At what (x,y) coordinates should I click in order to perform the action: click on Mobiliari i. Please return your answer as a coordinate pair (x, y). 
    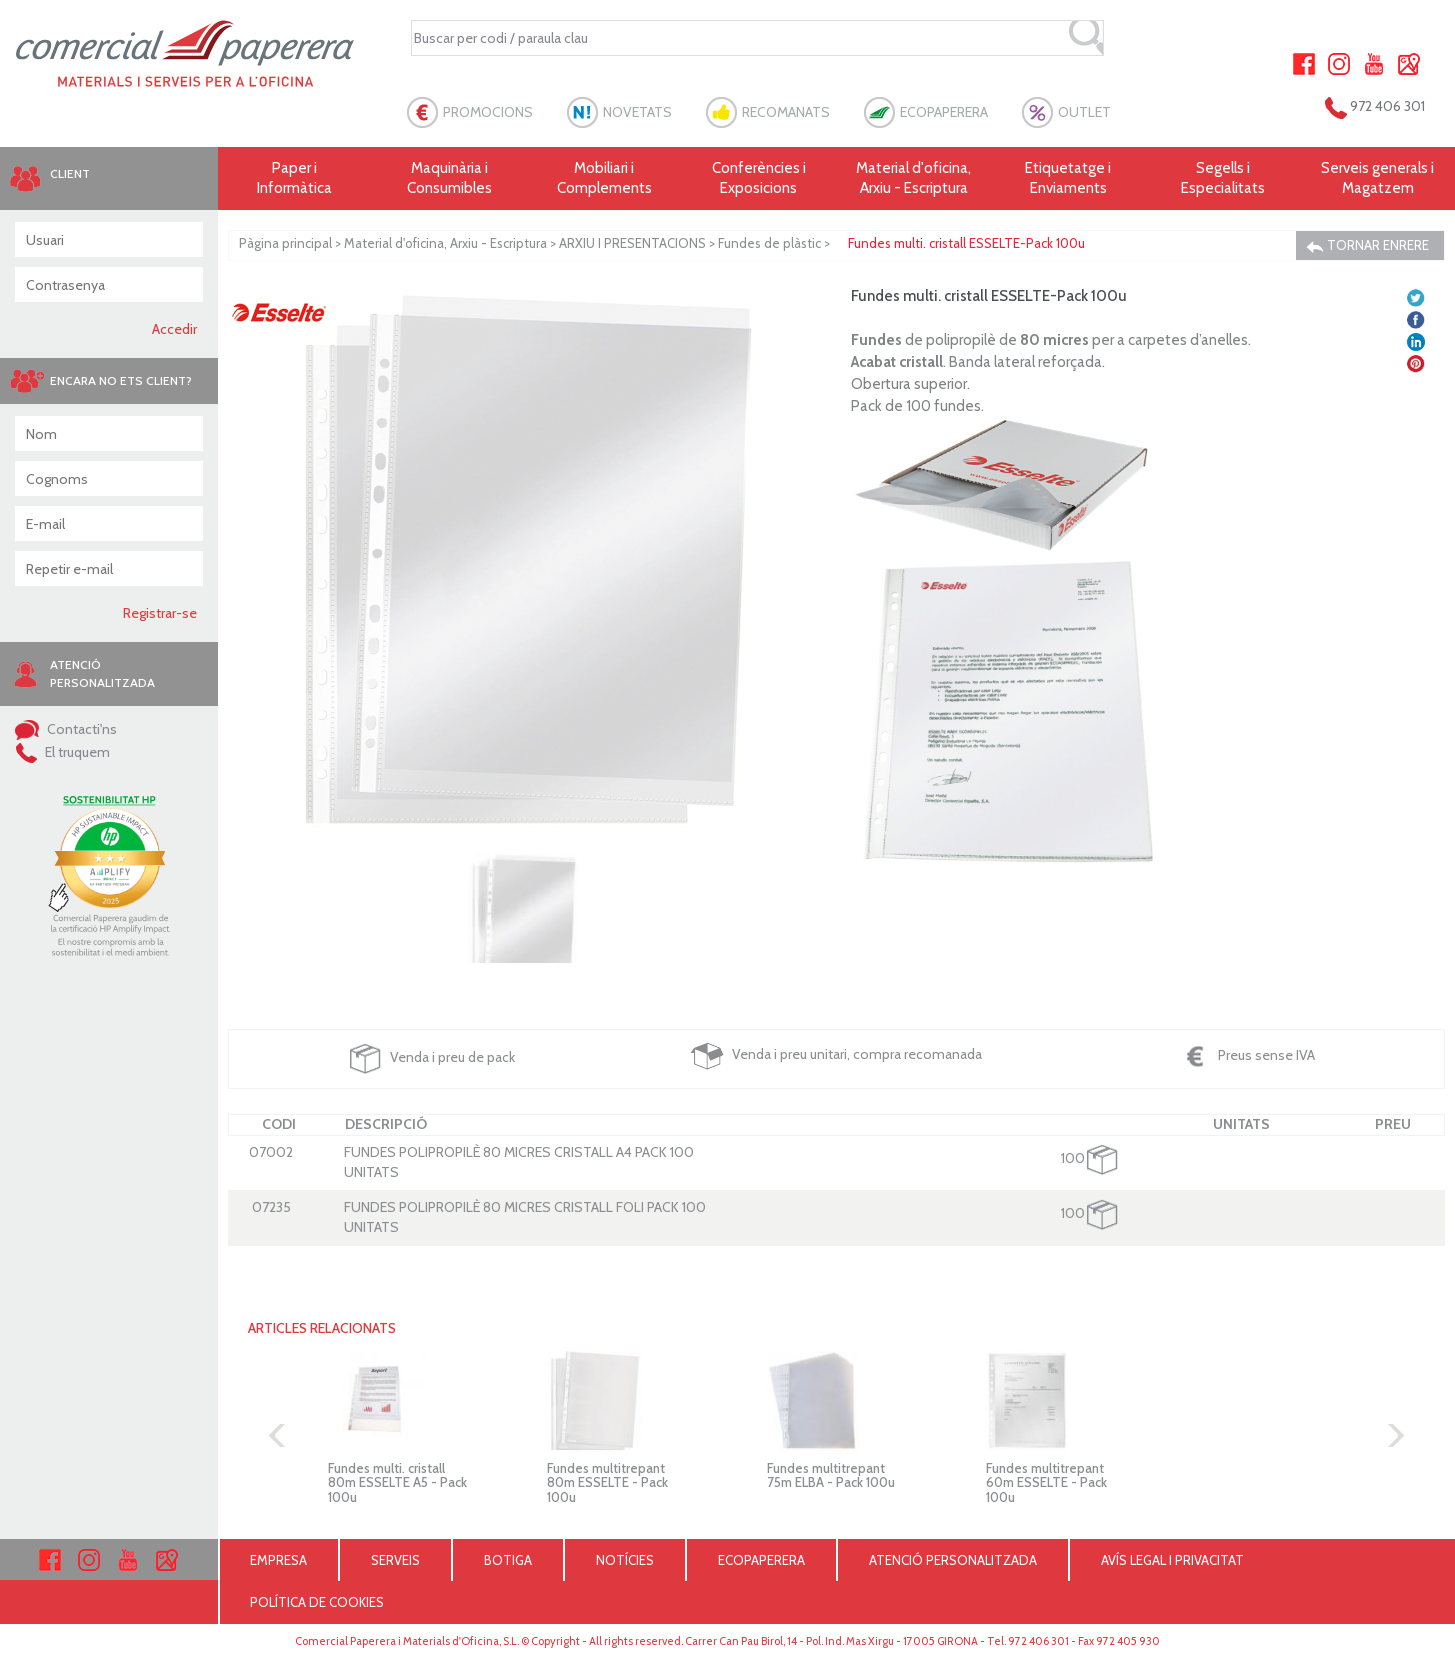
    Looking at the image, I should click on (604, 178).